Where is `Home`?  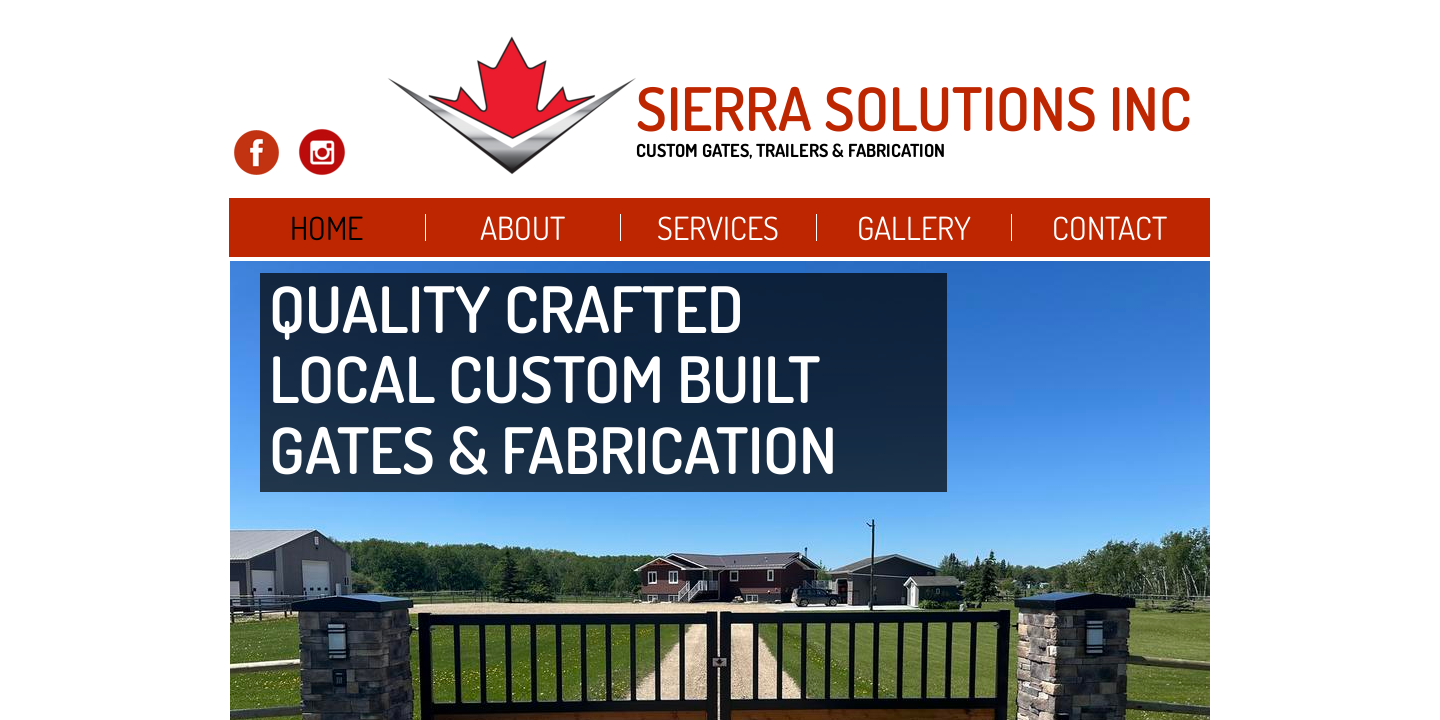 Home is located at coordinates (326, 227).